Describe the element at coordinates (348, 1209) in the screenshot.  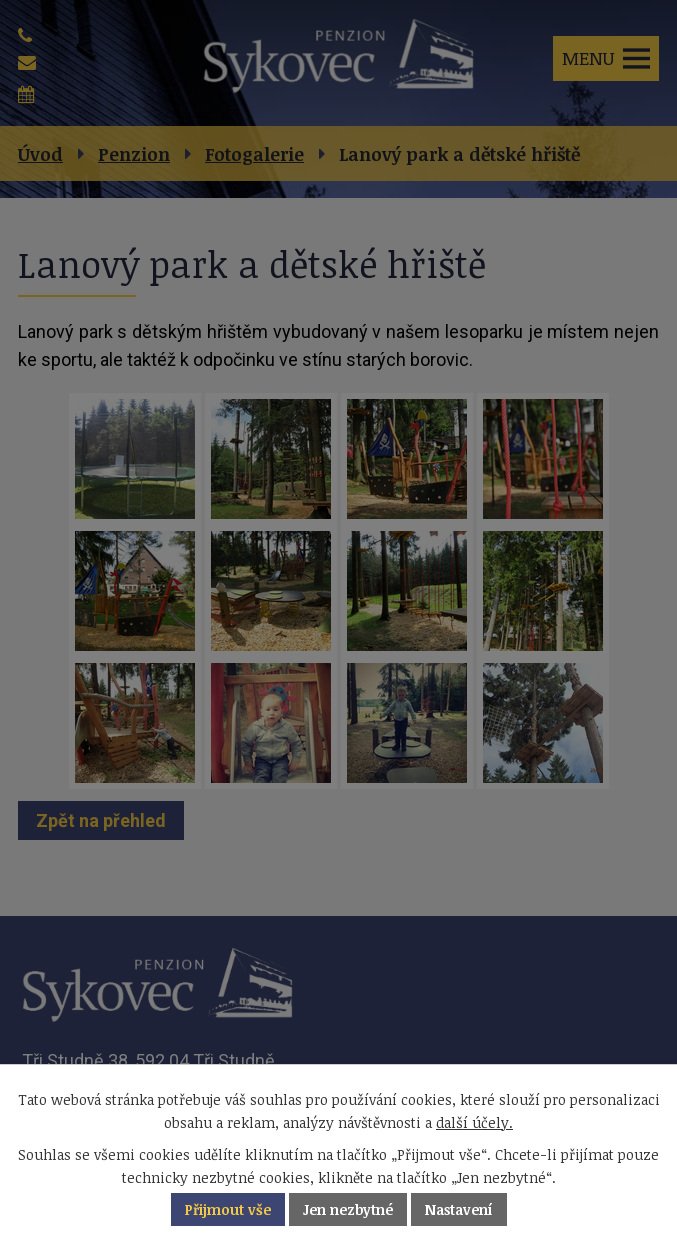
I see `Jen nezbytné` at that location.